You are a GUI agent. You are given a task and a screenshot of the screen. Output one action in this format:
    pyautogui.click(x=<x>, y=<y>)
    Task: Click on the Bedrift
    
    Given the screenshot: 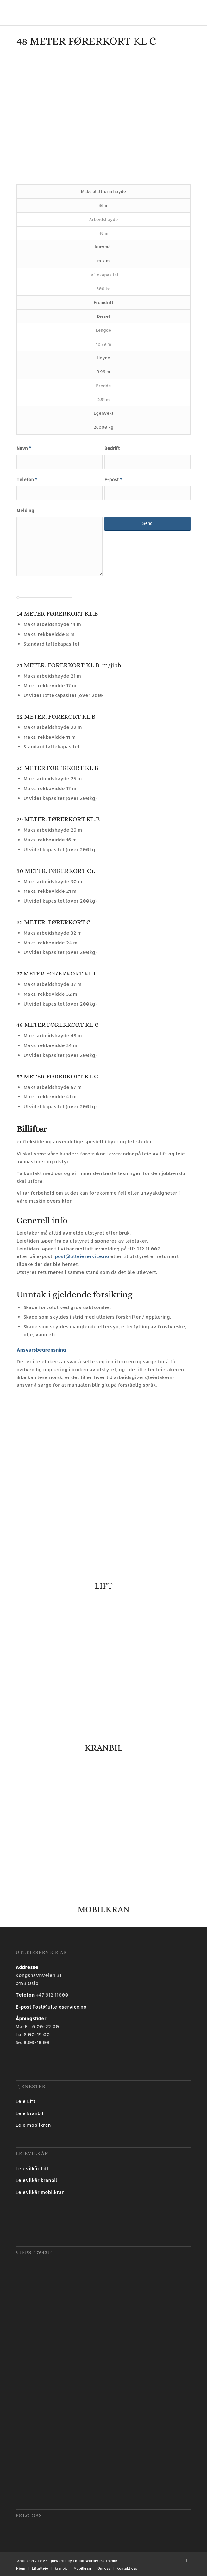 What is the action you would take?
    pyautogui.click(x=112, y=448)
    